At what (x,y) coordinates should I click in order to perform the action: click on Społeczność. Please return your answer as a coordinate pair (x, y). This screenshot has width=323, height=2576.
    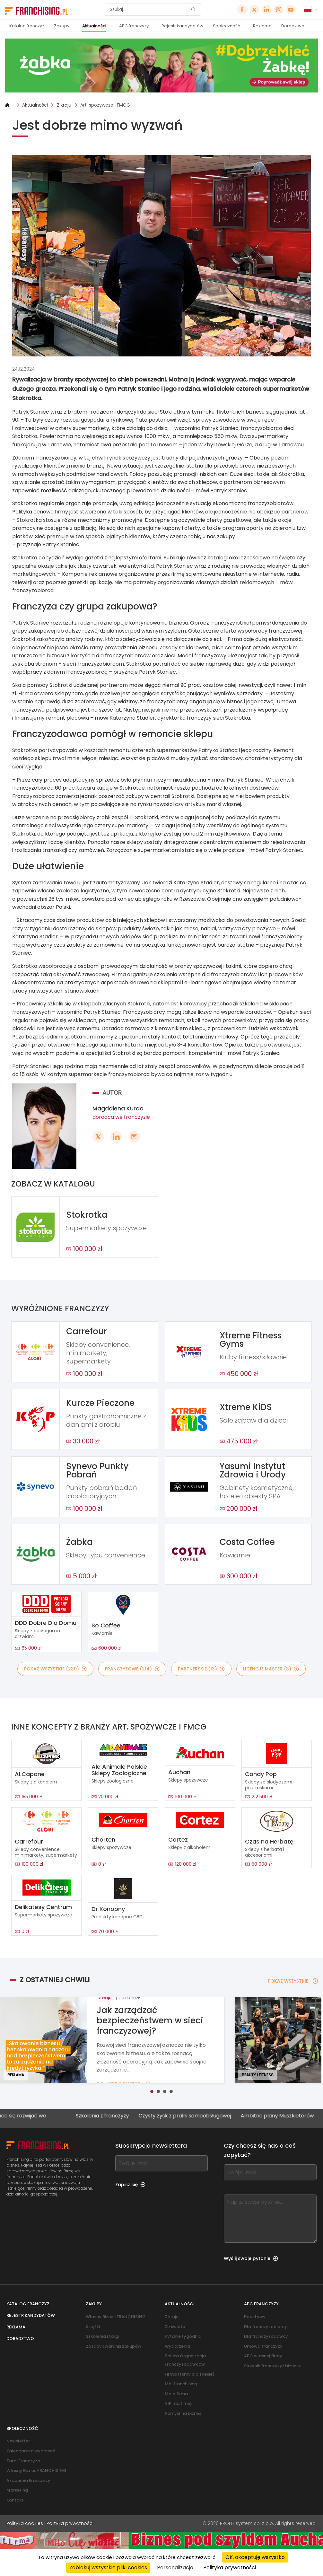
    Looking at the image, I should click on (226, 26).